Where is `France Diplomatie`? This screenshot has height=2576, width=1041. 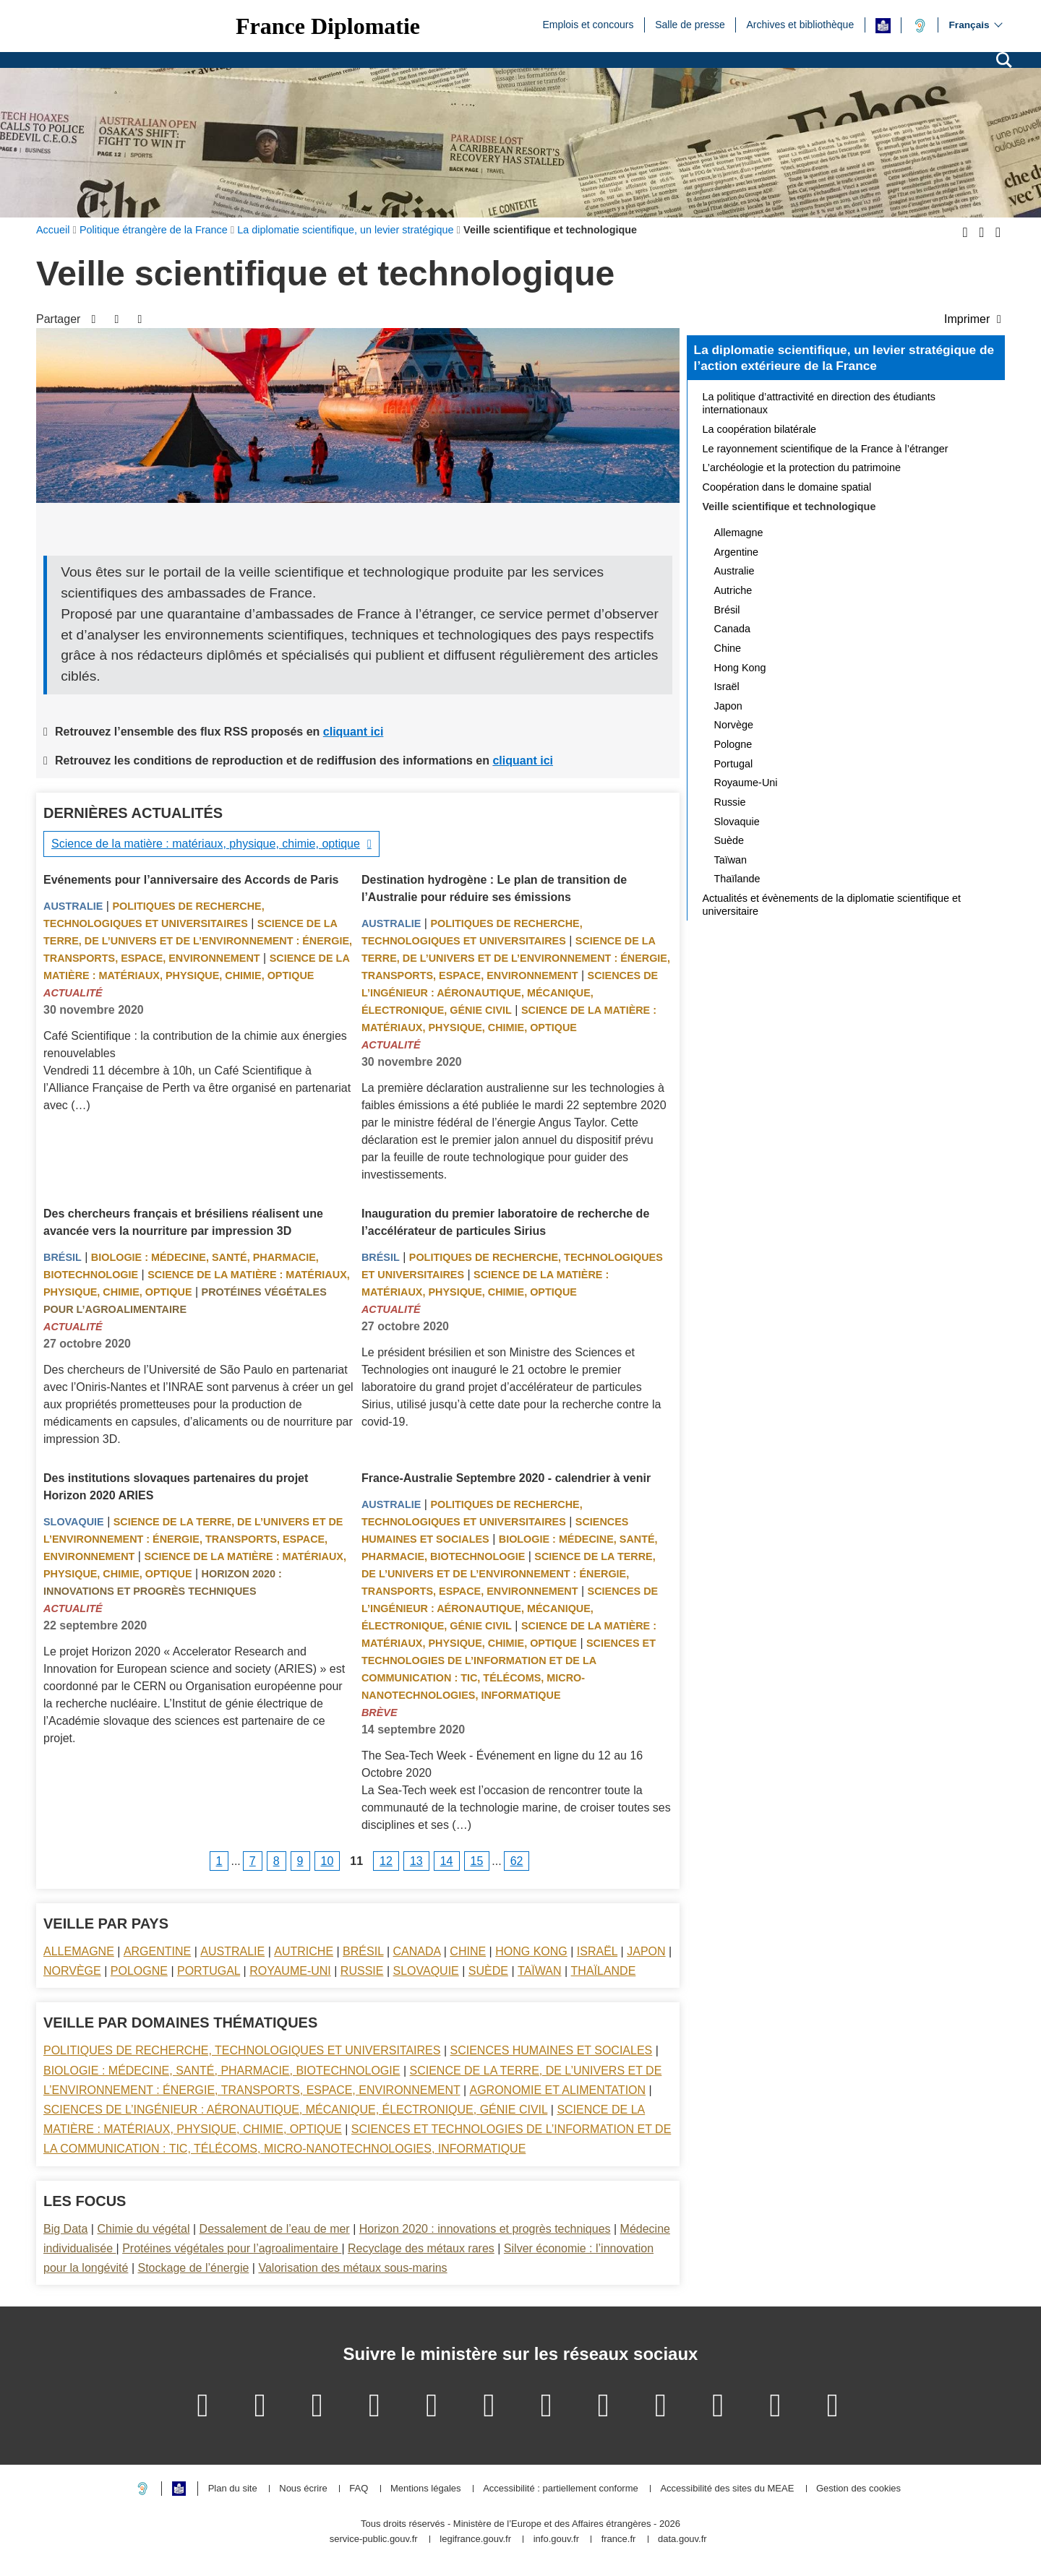 France Diplomatie is located at coordinates (328, 26).